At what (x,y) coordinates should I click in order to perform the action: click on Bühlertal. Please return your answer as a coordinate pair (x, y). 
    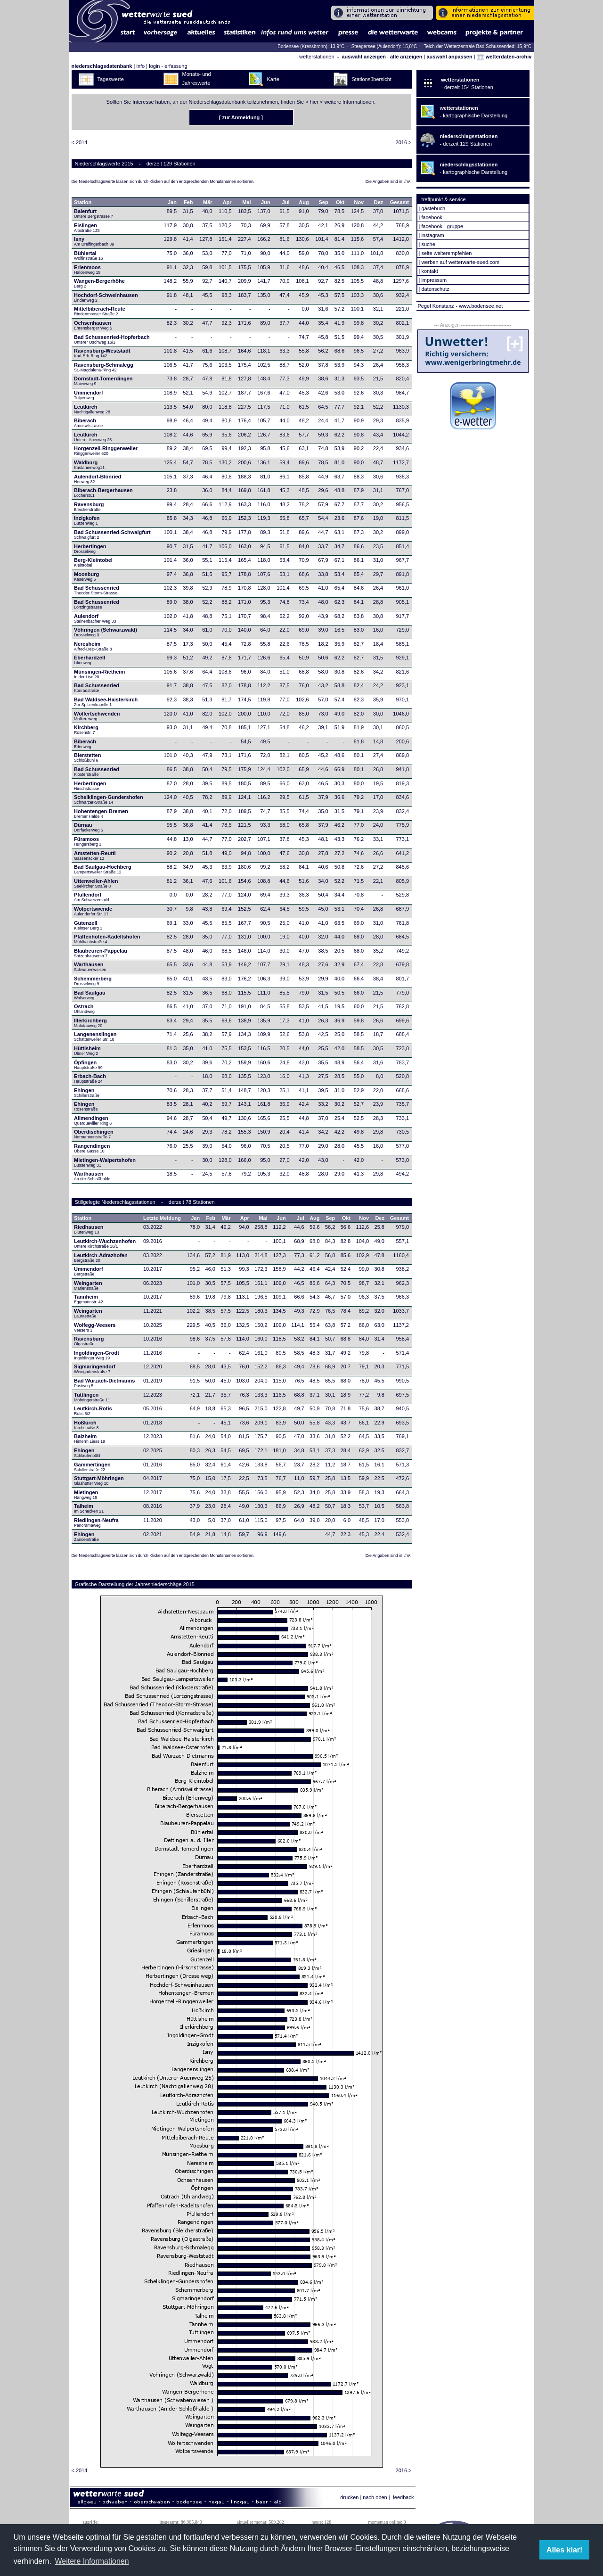
    Looking at the image, I should click on (88, 255).